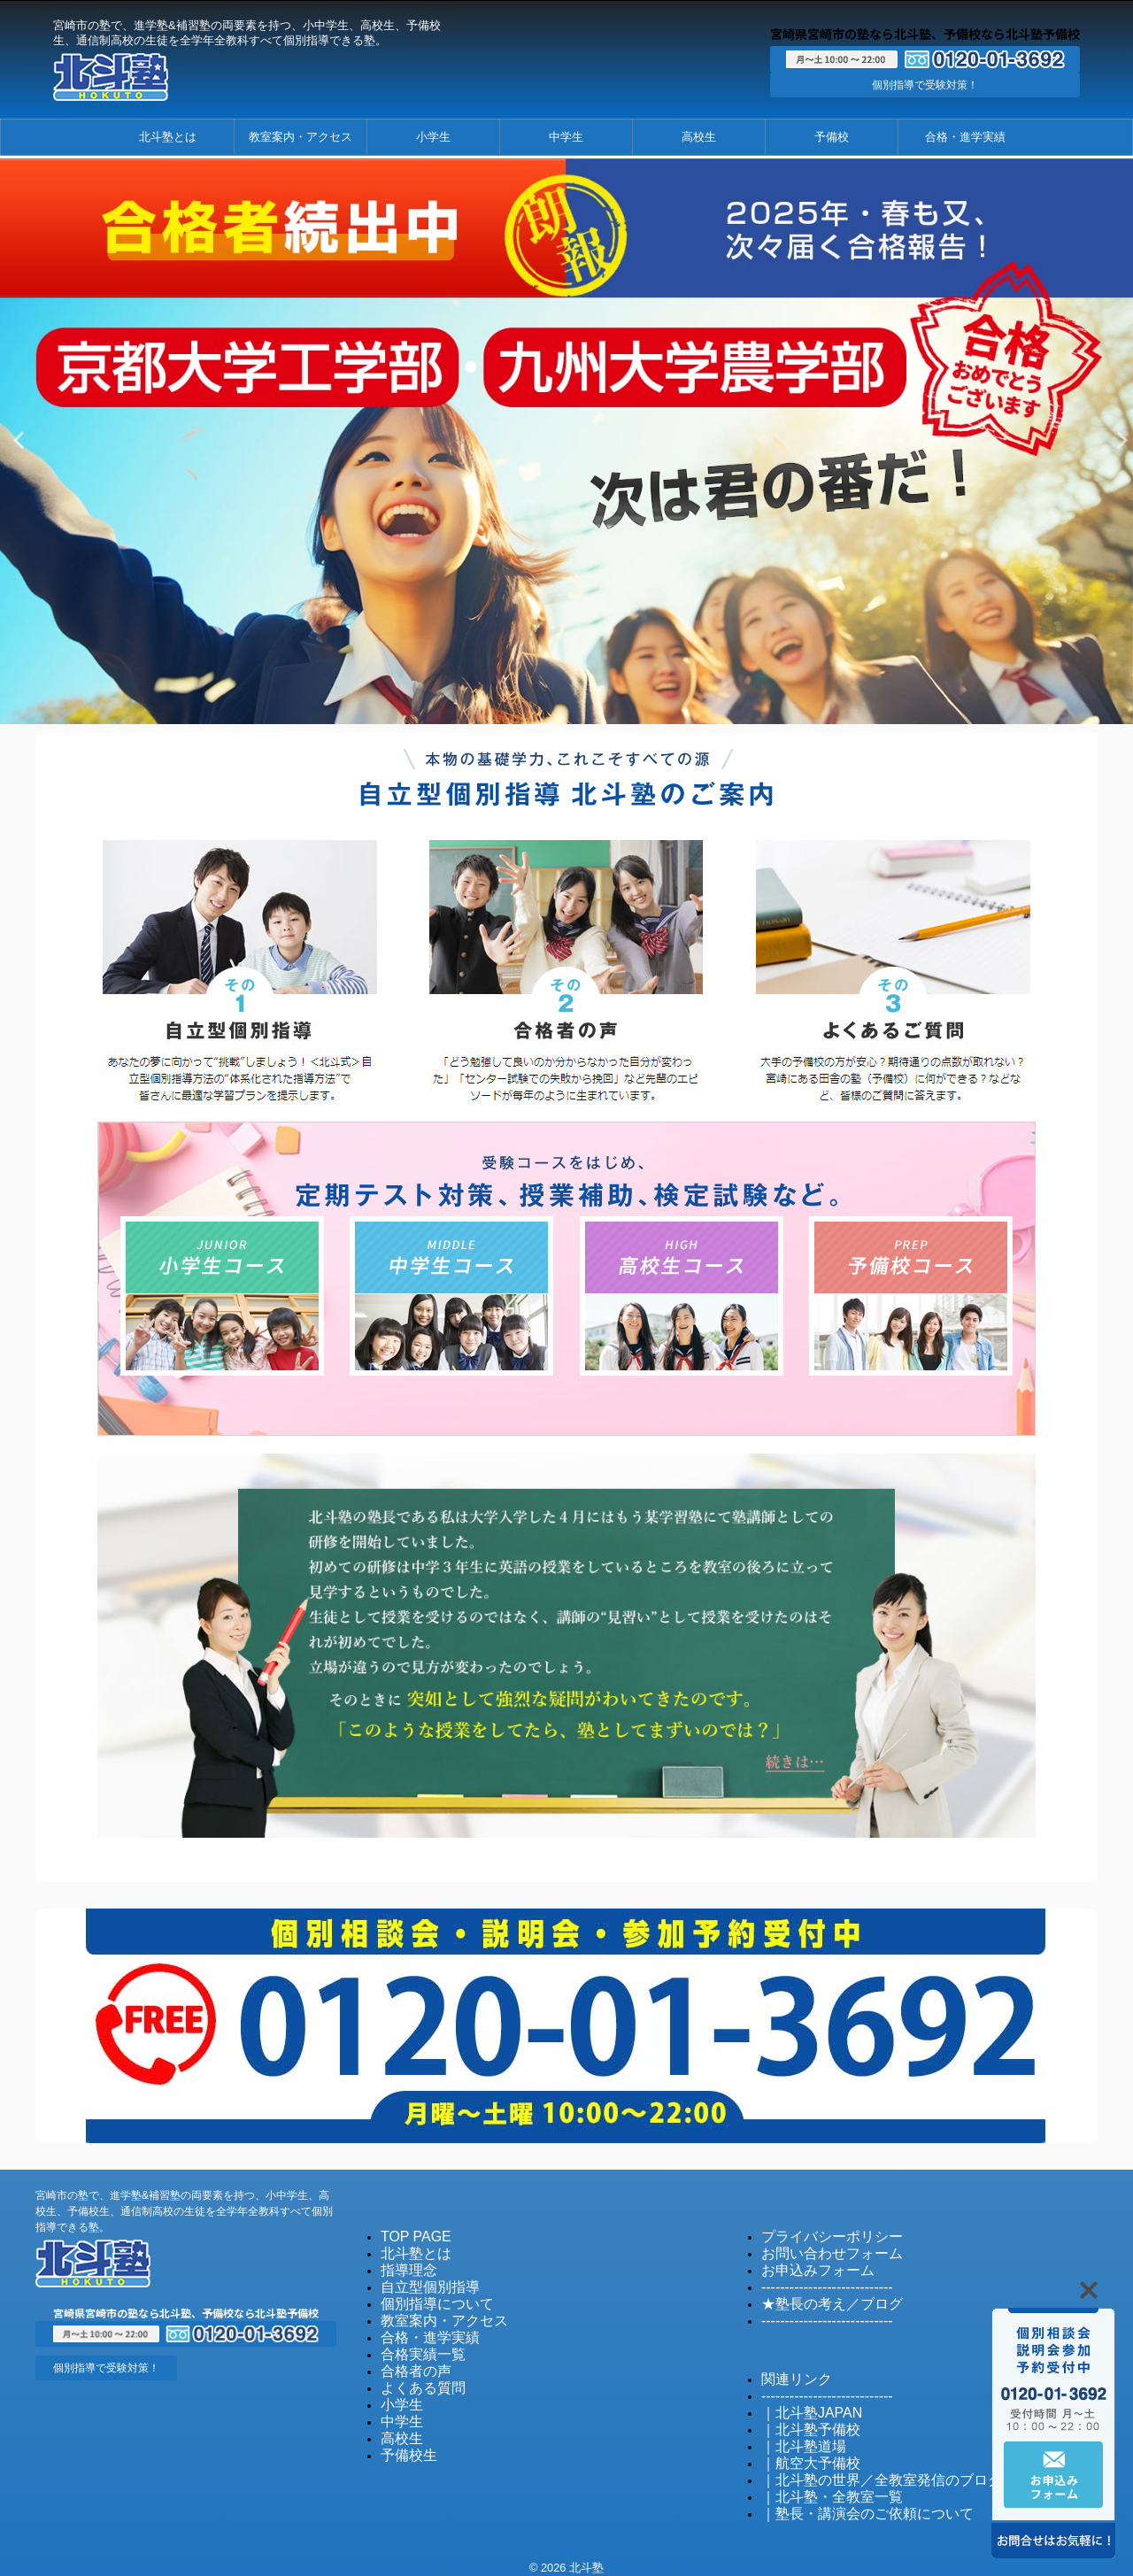 The width and height of the screenshot is (1133, 2576). What do you see at coordinates (801, 2449) in the screenshot?
I see `｜航空大予備校` at bounding box center [801, 2449].